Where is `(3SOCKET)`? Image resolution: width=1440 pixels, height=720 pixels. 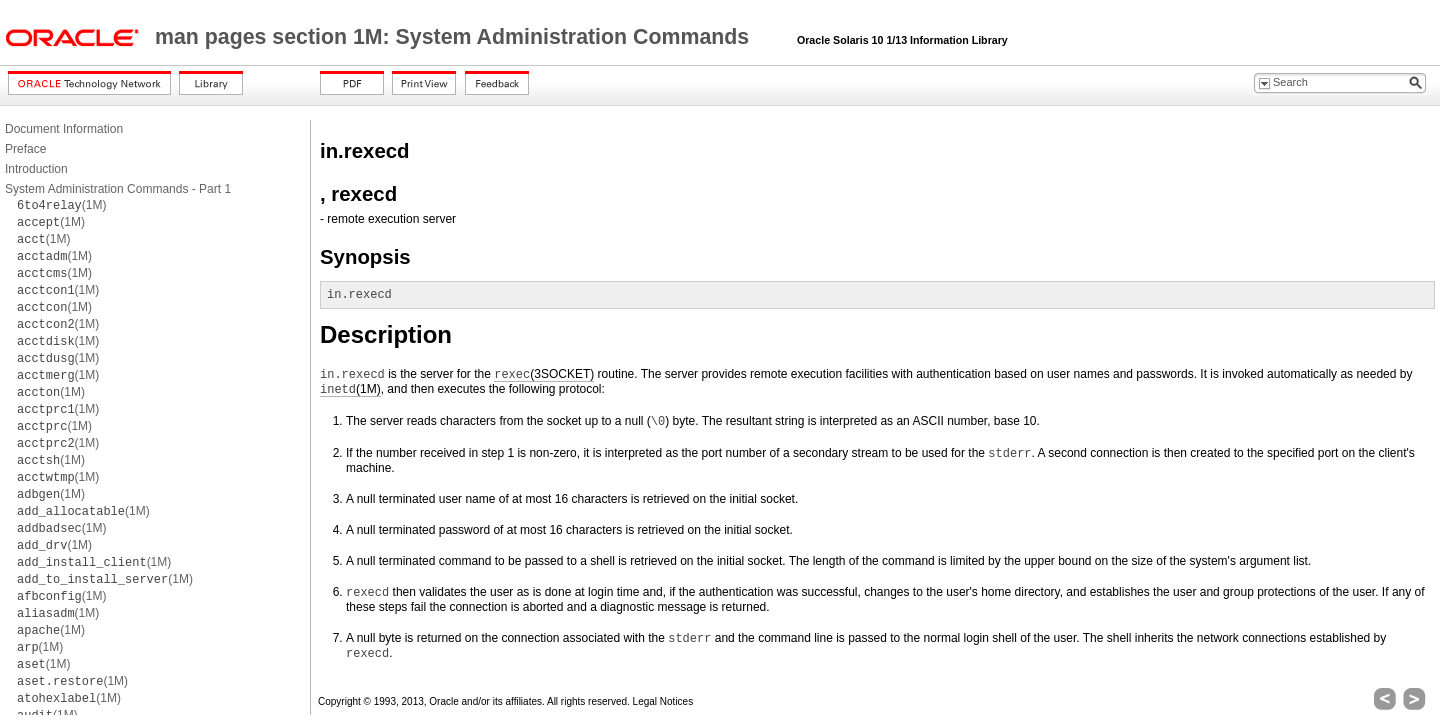 (3SOCKET) is located at coordinates (544, 374).